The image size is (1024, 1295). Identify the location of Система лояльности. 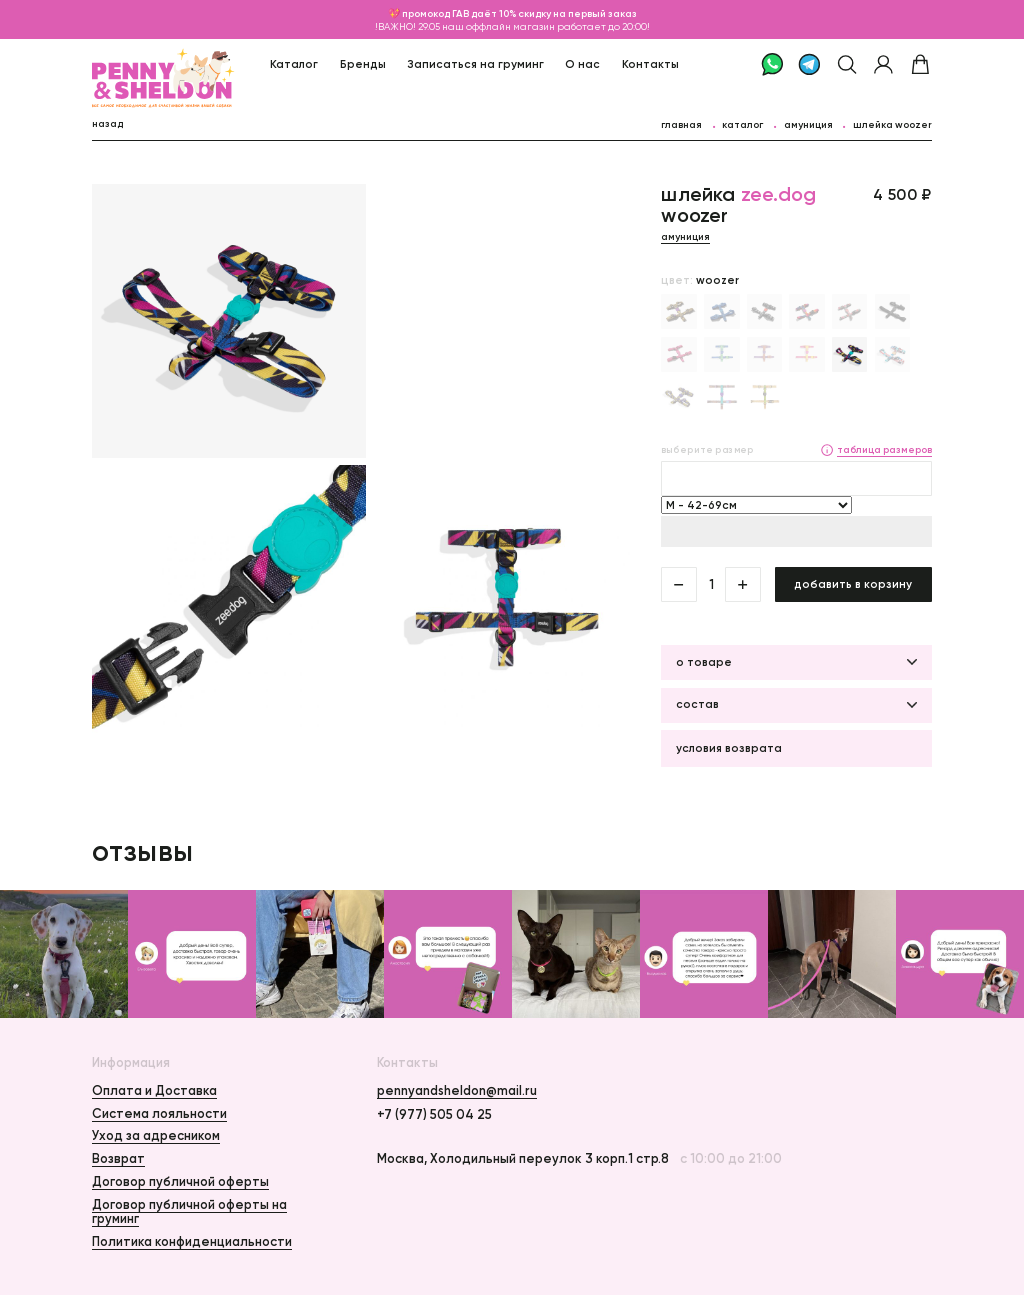
(159, 1113).